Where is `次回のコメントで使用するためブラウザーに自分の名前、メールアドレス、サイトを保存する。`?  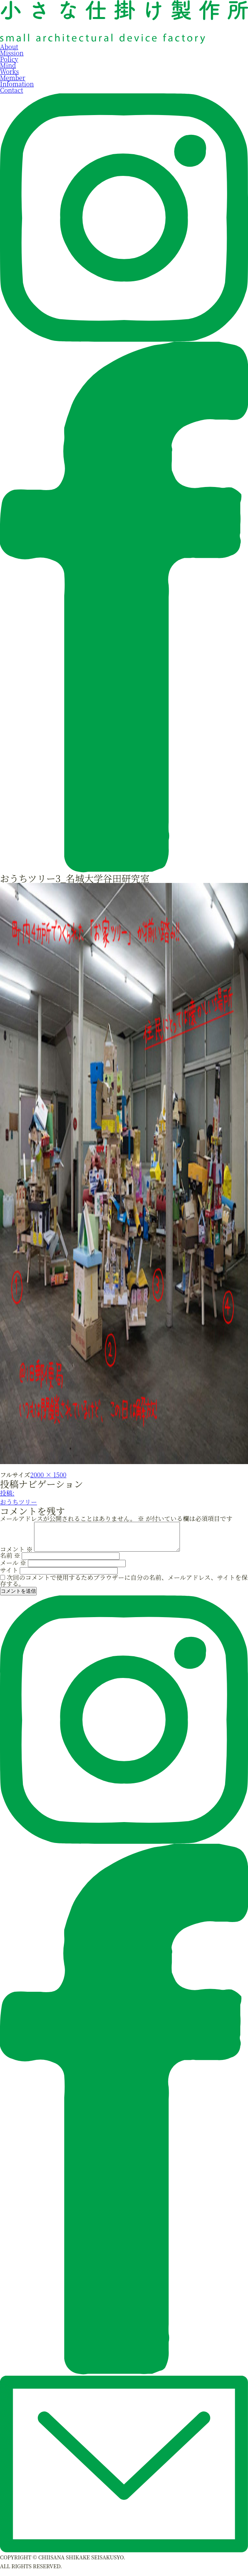 次回のコメントで使用するためブラウザーに自分の名前、メールアドレス、サイトを保存する。 is located at coordinates (124, 1586).